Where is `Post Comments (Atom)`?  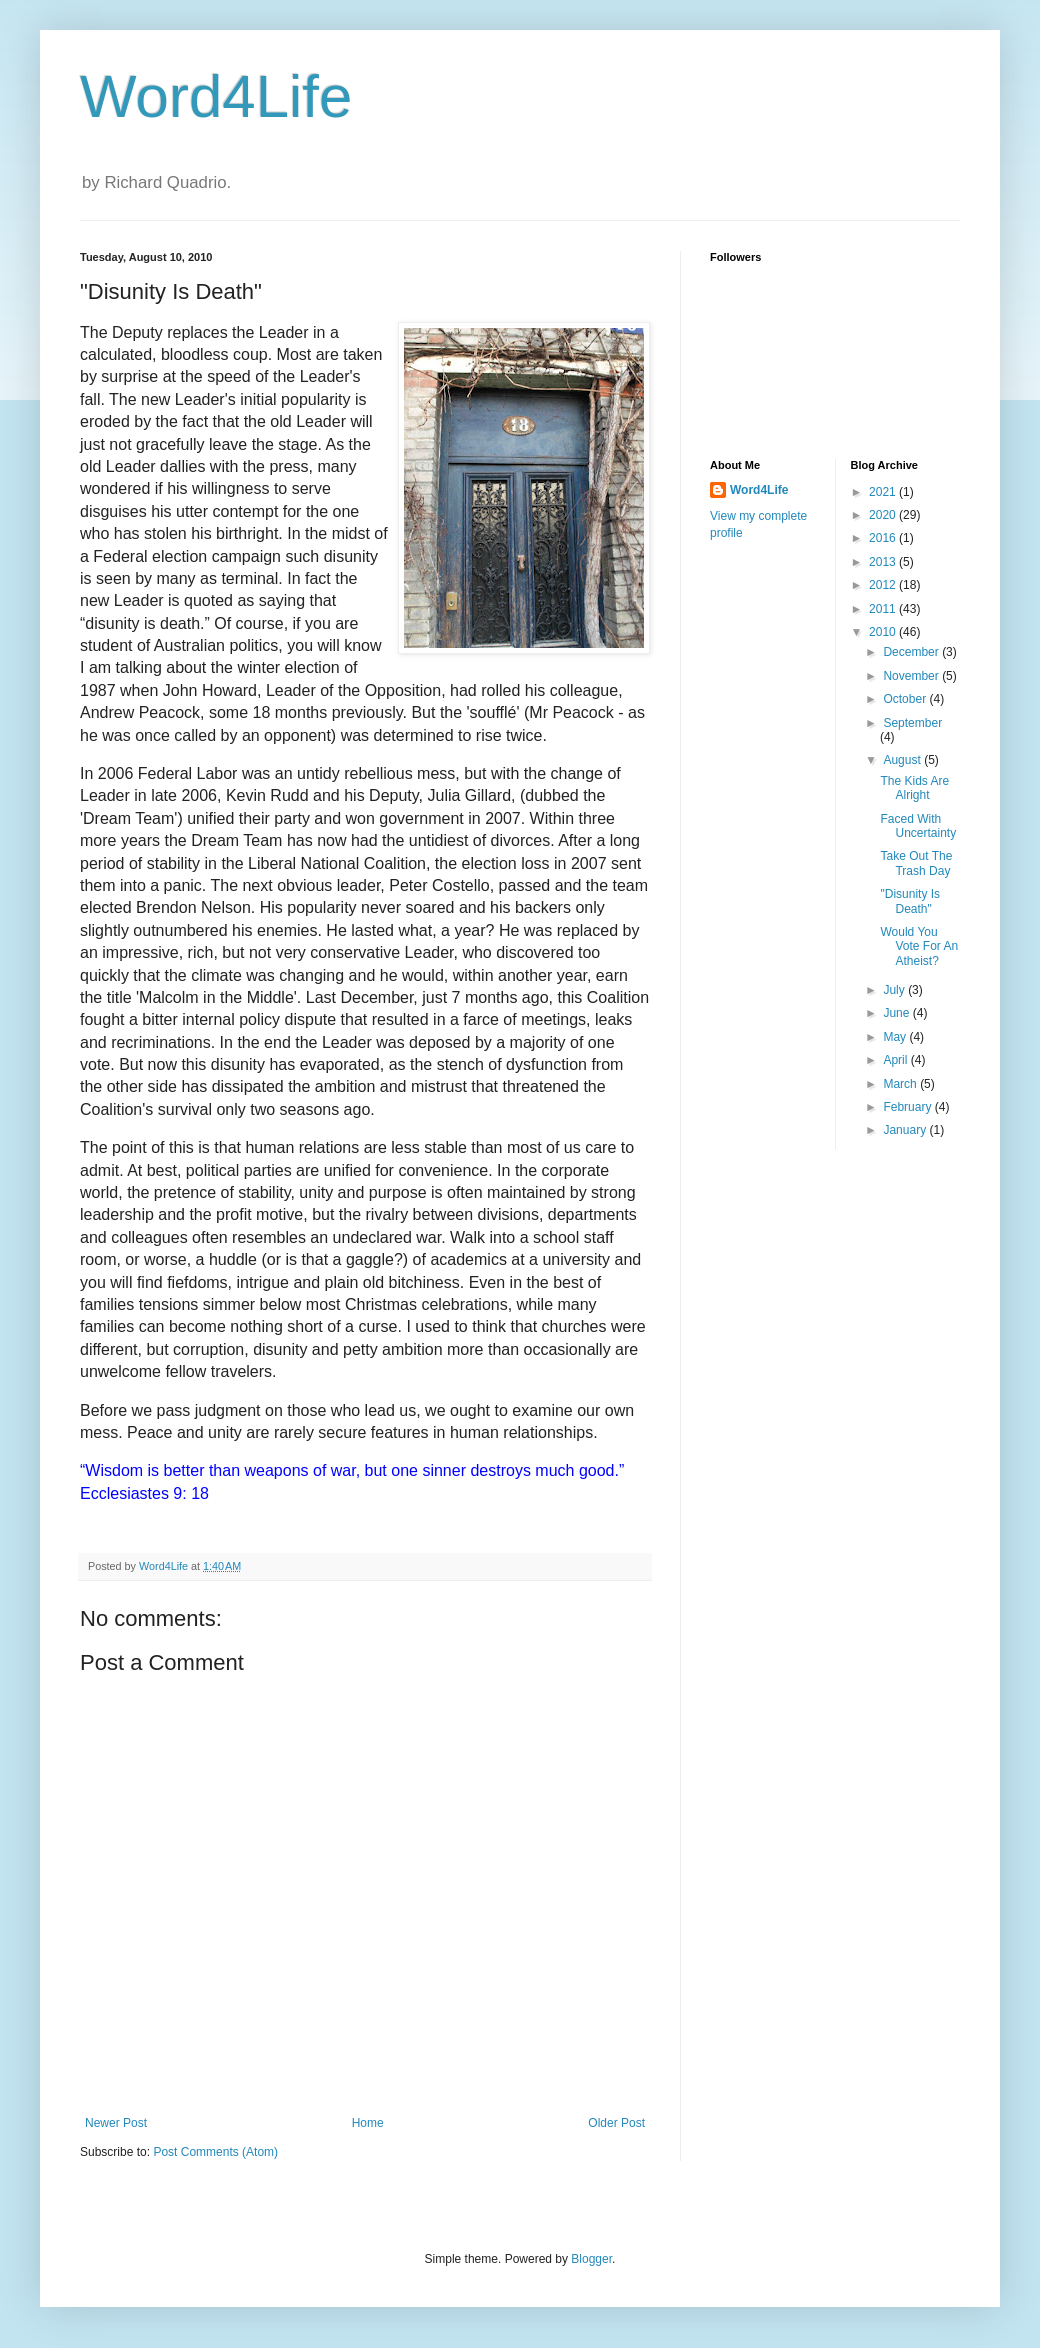 Post Comments (Atom) is located at coordinates (215, 2152).